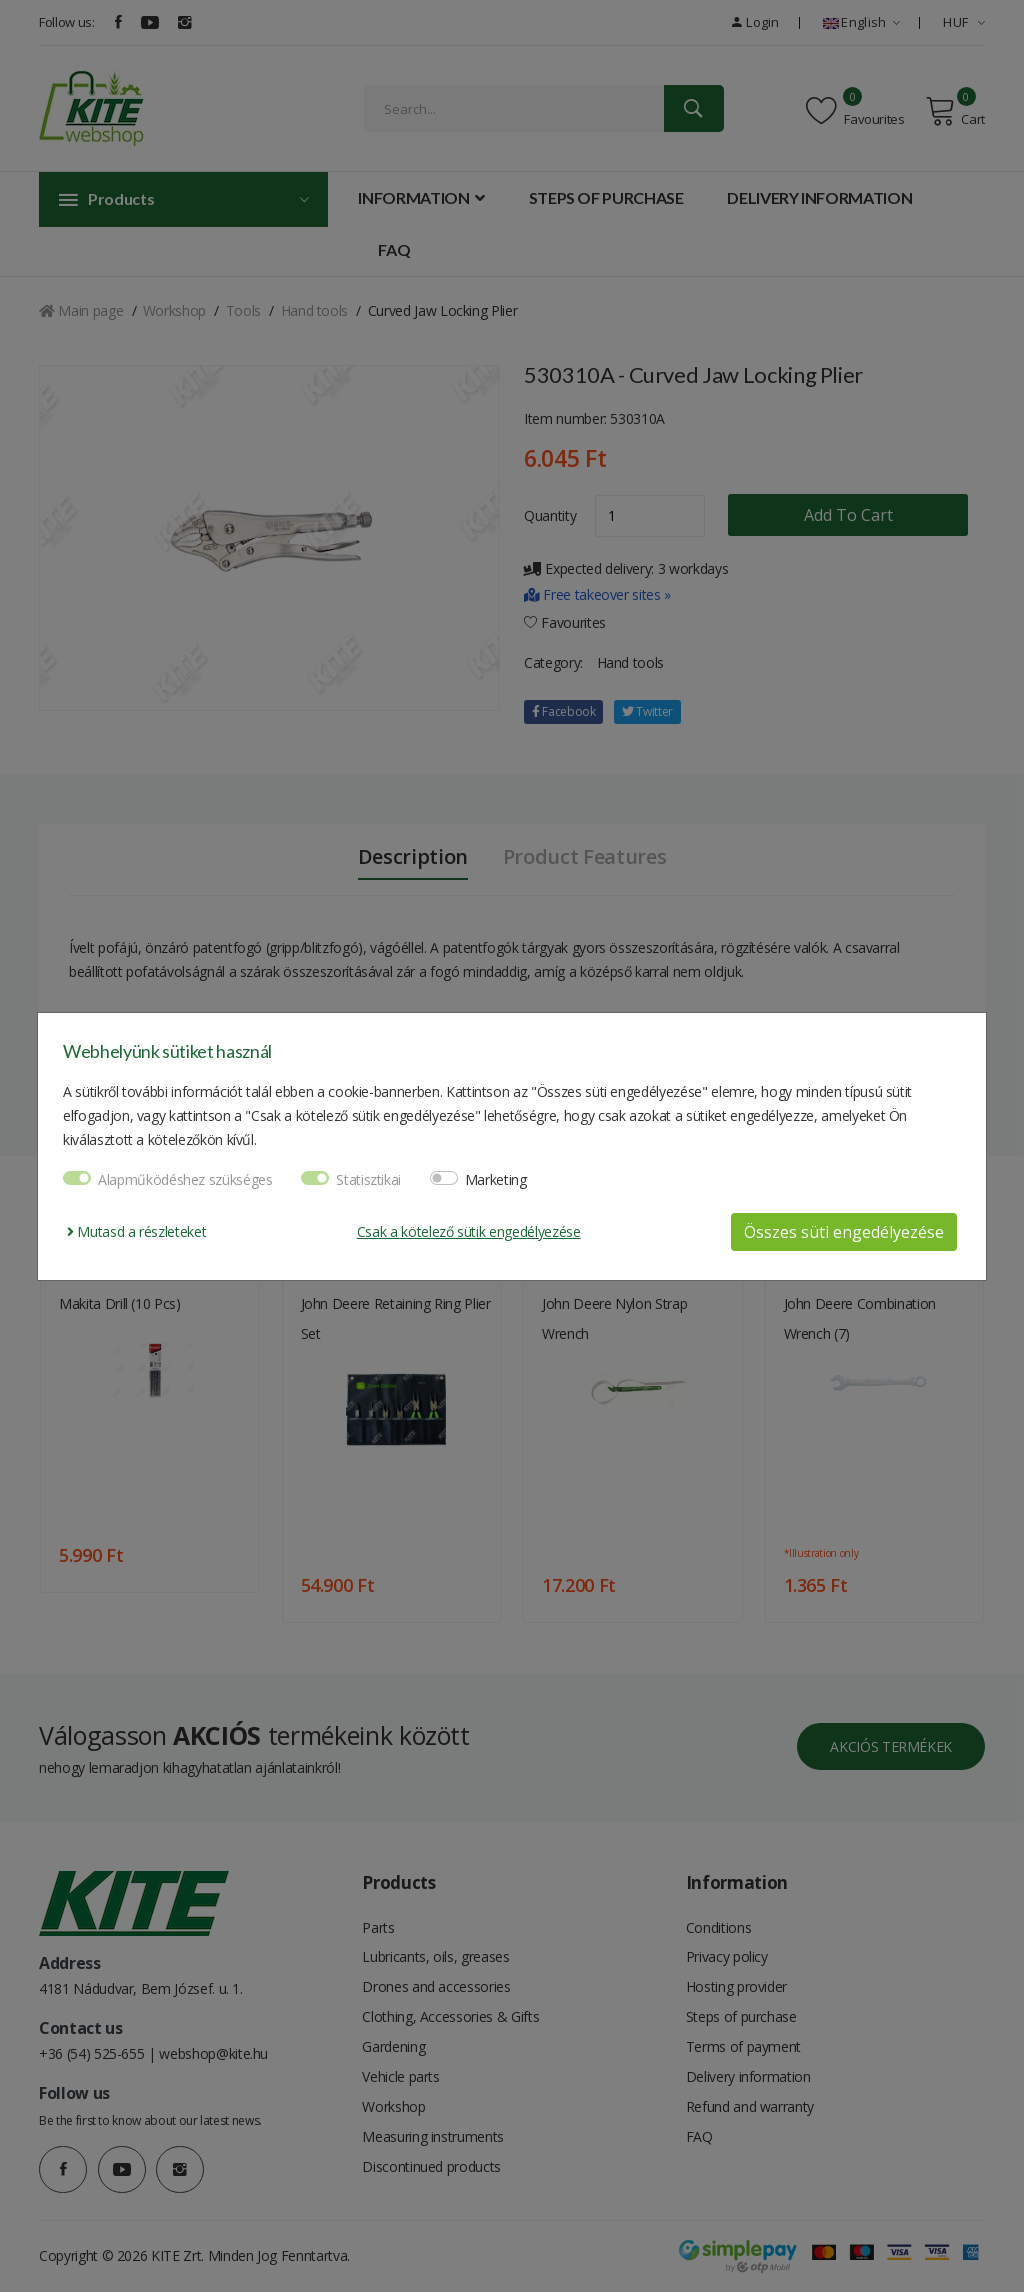 The width and height of the screenshot is (1024, 2292). I want to click on Alapműködéshez szükséges, so click(185, 1179).